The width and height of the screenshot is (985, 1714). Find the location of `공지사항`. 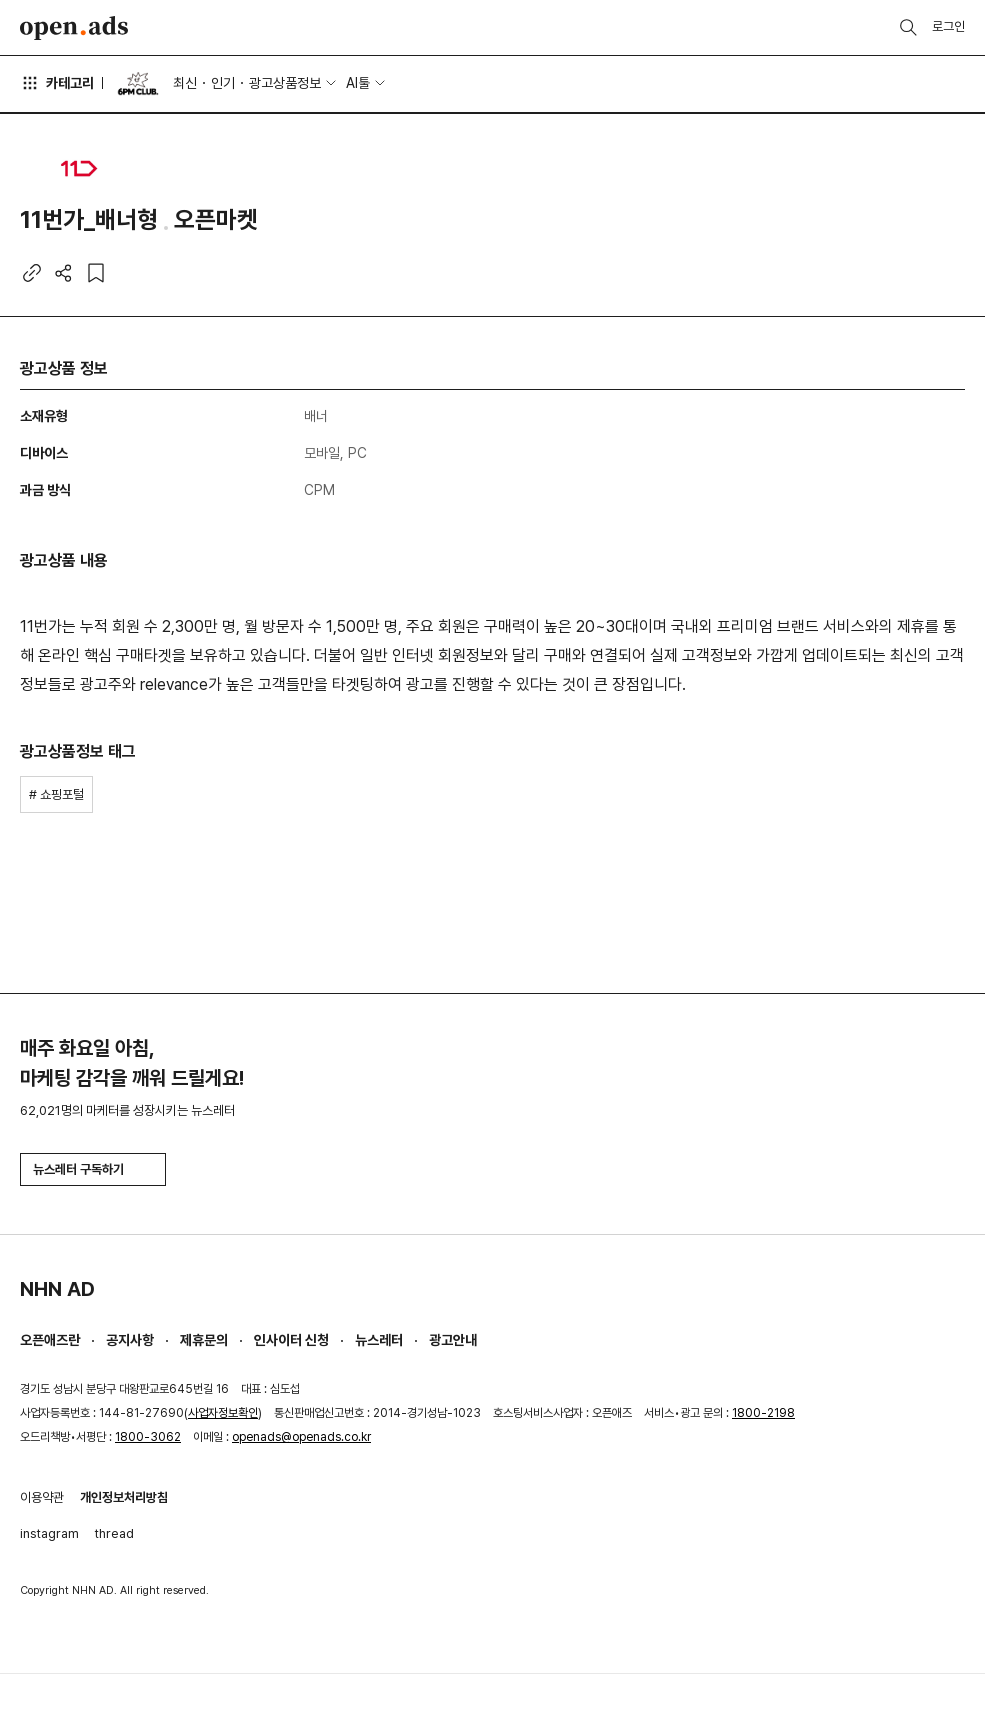

공지사항 is located at coordinates (130, 1340).